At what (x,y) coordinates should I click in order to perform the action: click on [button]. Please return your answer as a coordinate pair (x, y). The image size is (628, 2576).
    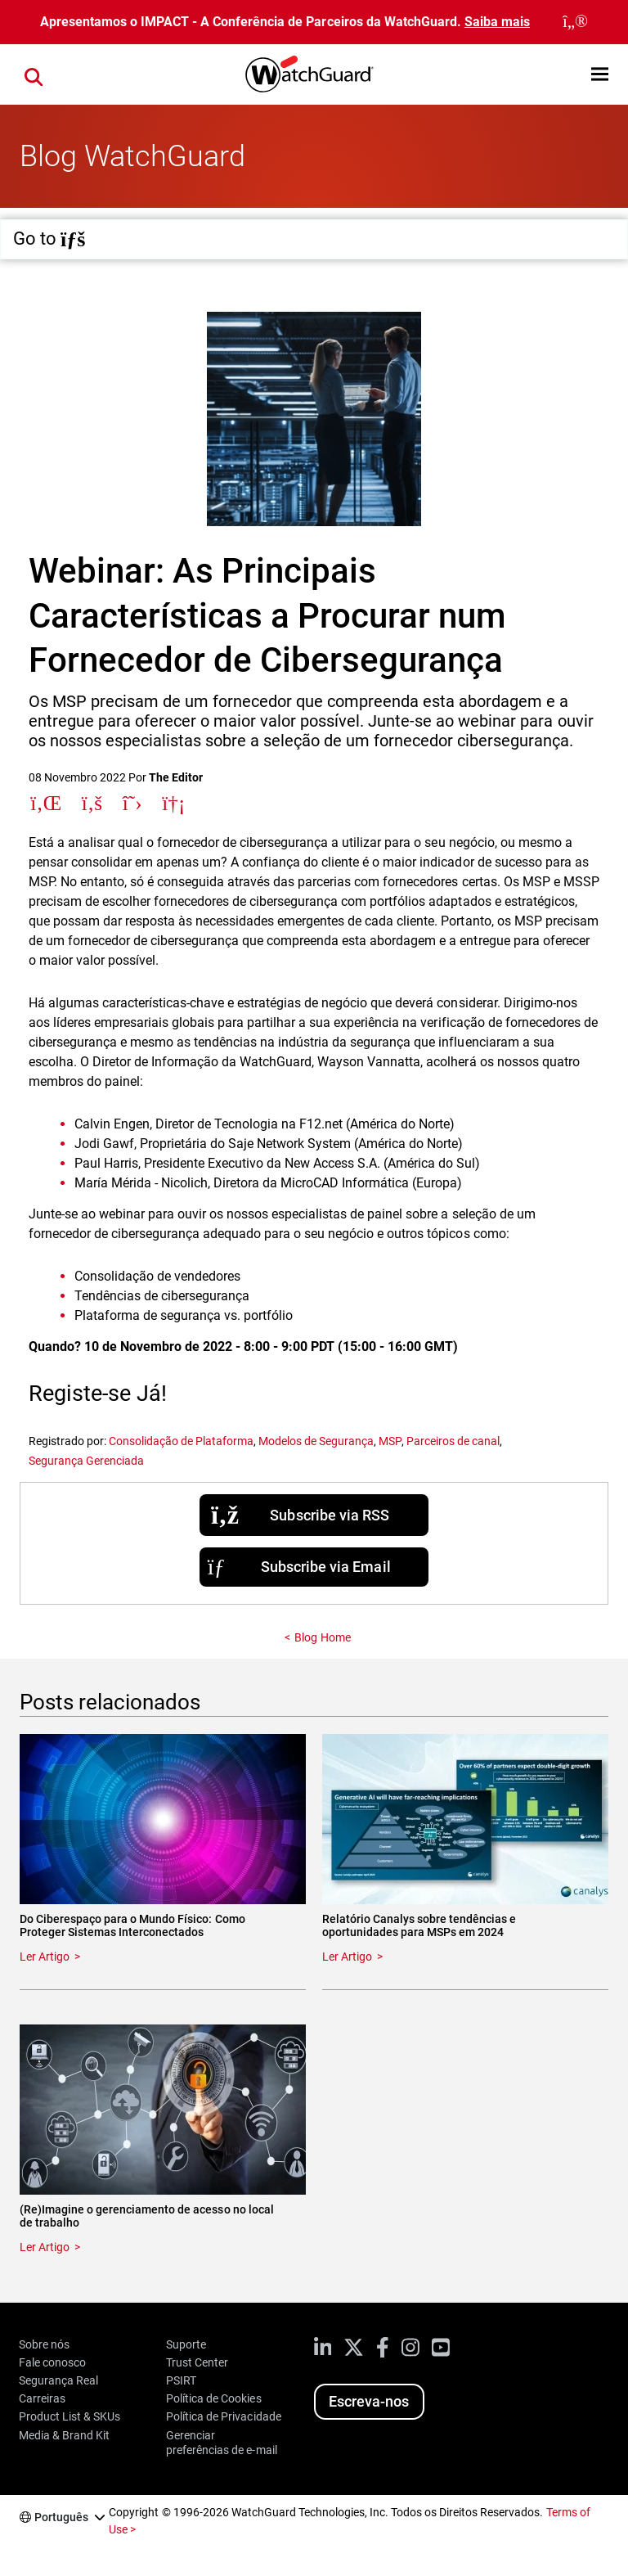
    Looking at the image, I should click on (599, 74).